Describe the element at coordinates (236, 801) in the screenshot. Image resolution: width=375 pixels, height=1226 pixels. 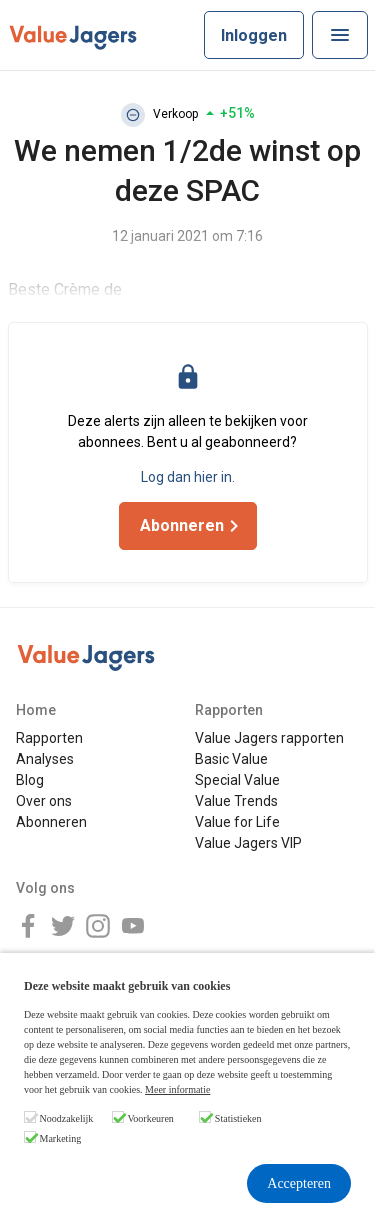
I see `Value Trends` at that location.